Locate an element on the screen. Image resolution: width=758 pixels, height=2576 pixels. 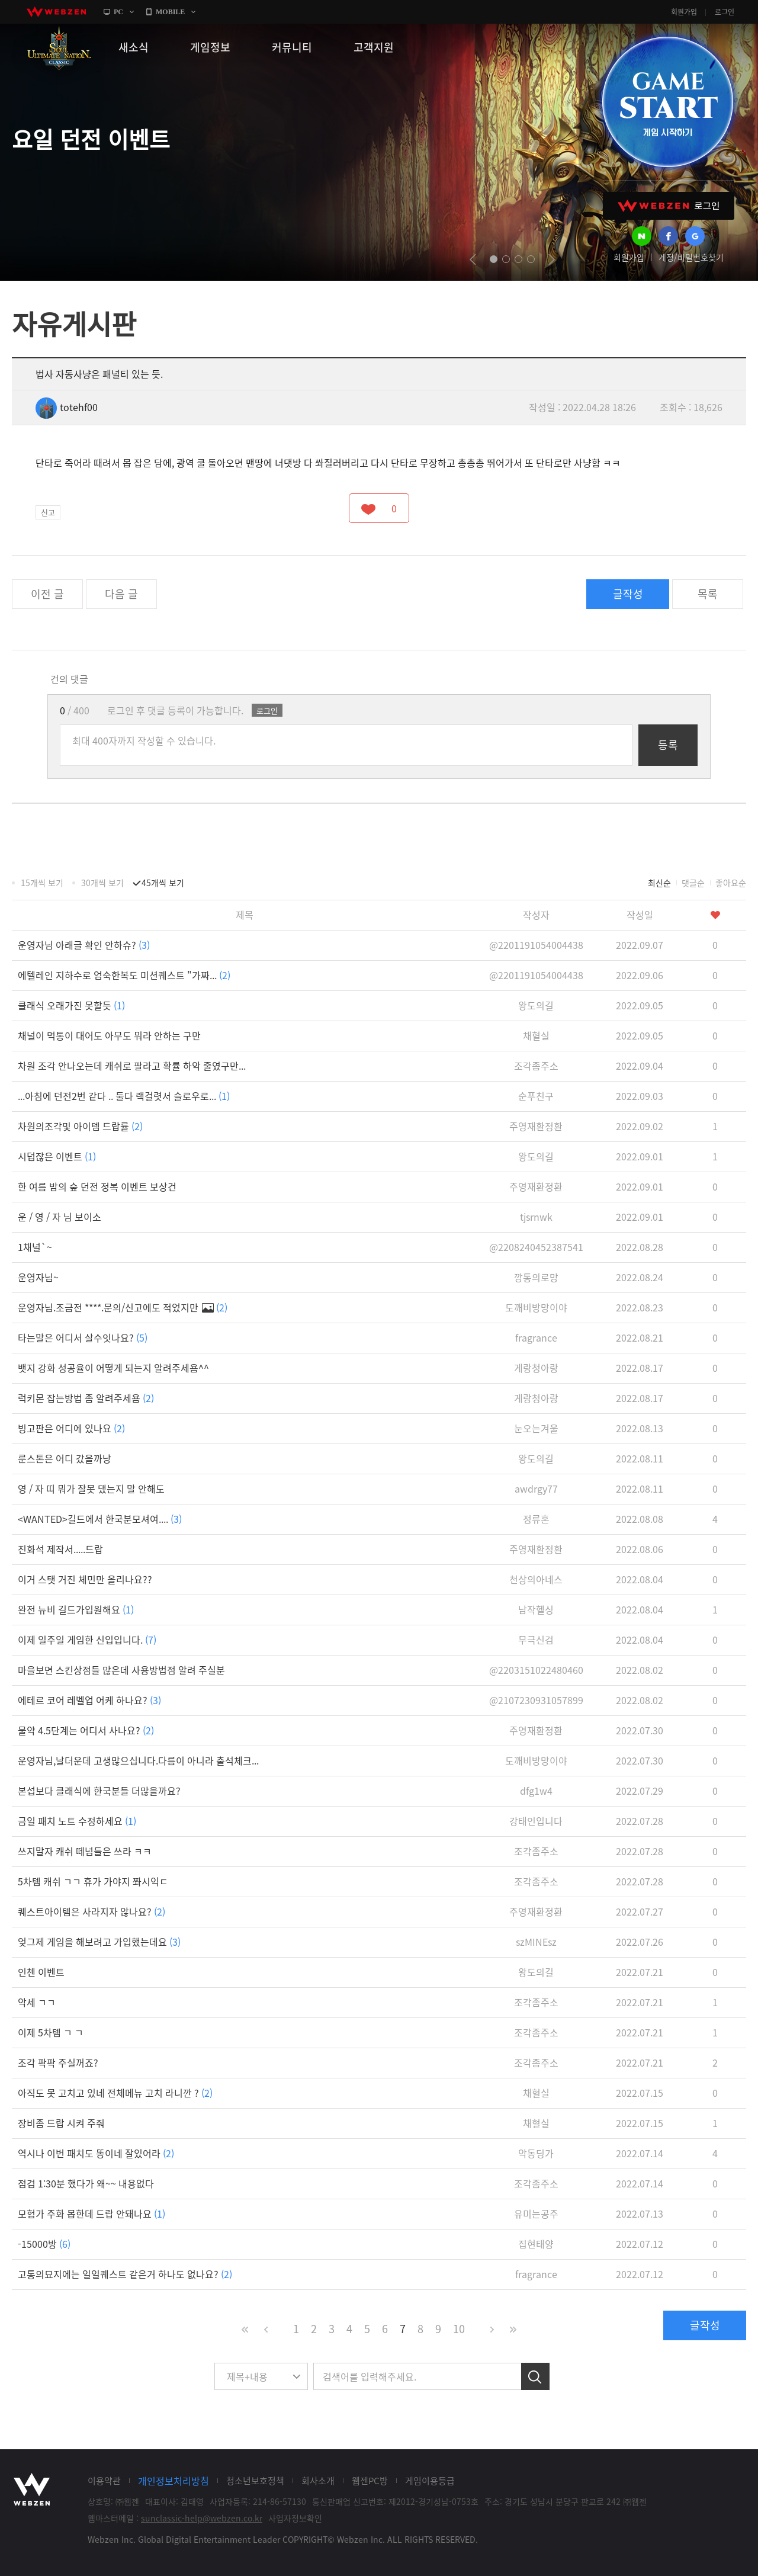
모험가 주화 몹한데 드랍 안돼나요 is located at coordinates (91, 2213).